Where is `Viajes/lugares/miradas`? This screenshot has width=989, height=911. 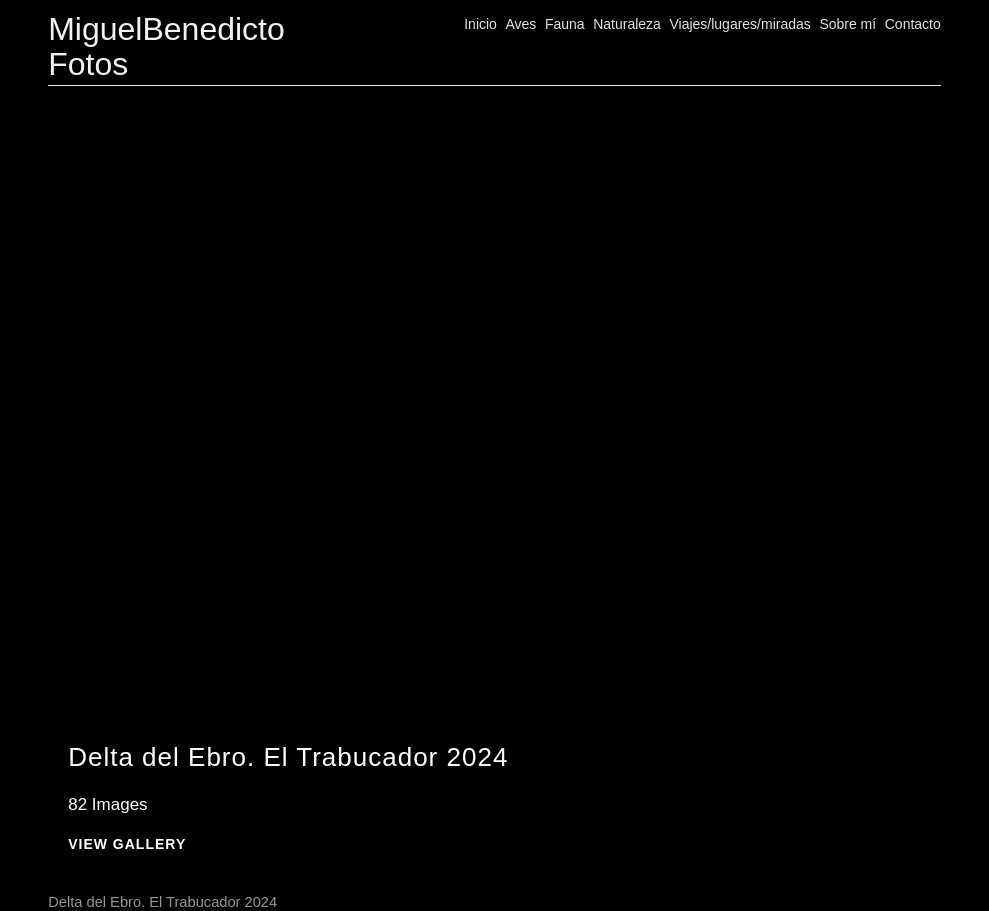 Viajes/lugares/miradas is located at coordinates (739, 24).